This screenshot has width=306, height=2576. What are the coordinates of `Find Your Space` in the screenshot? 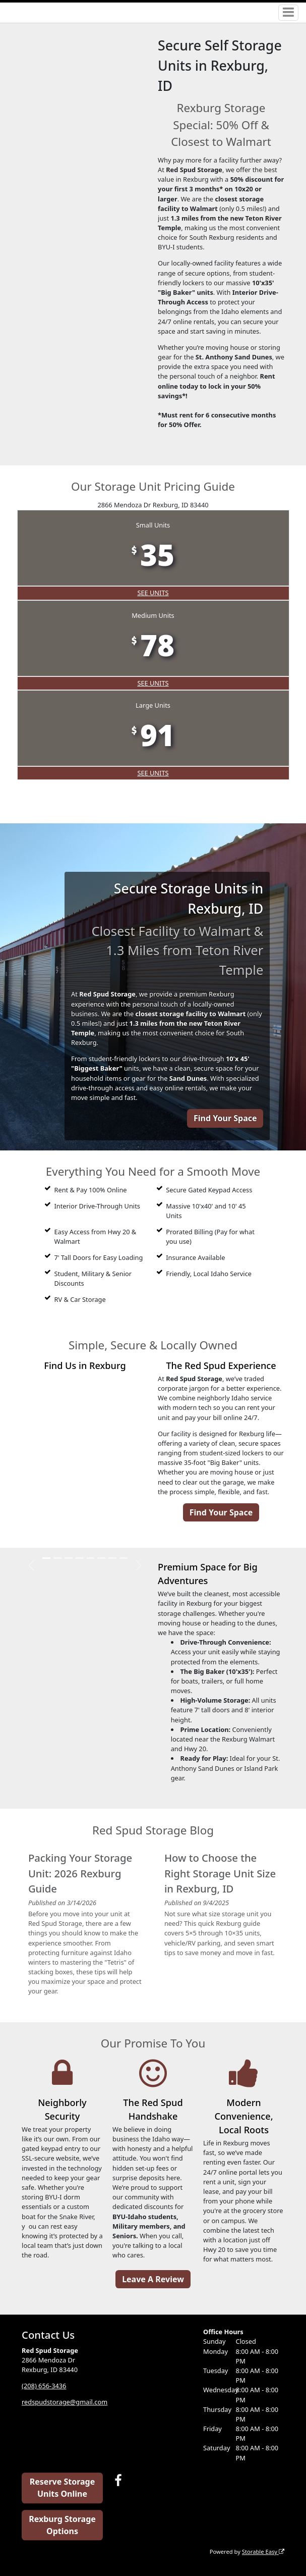 It's located at (225, 1118).